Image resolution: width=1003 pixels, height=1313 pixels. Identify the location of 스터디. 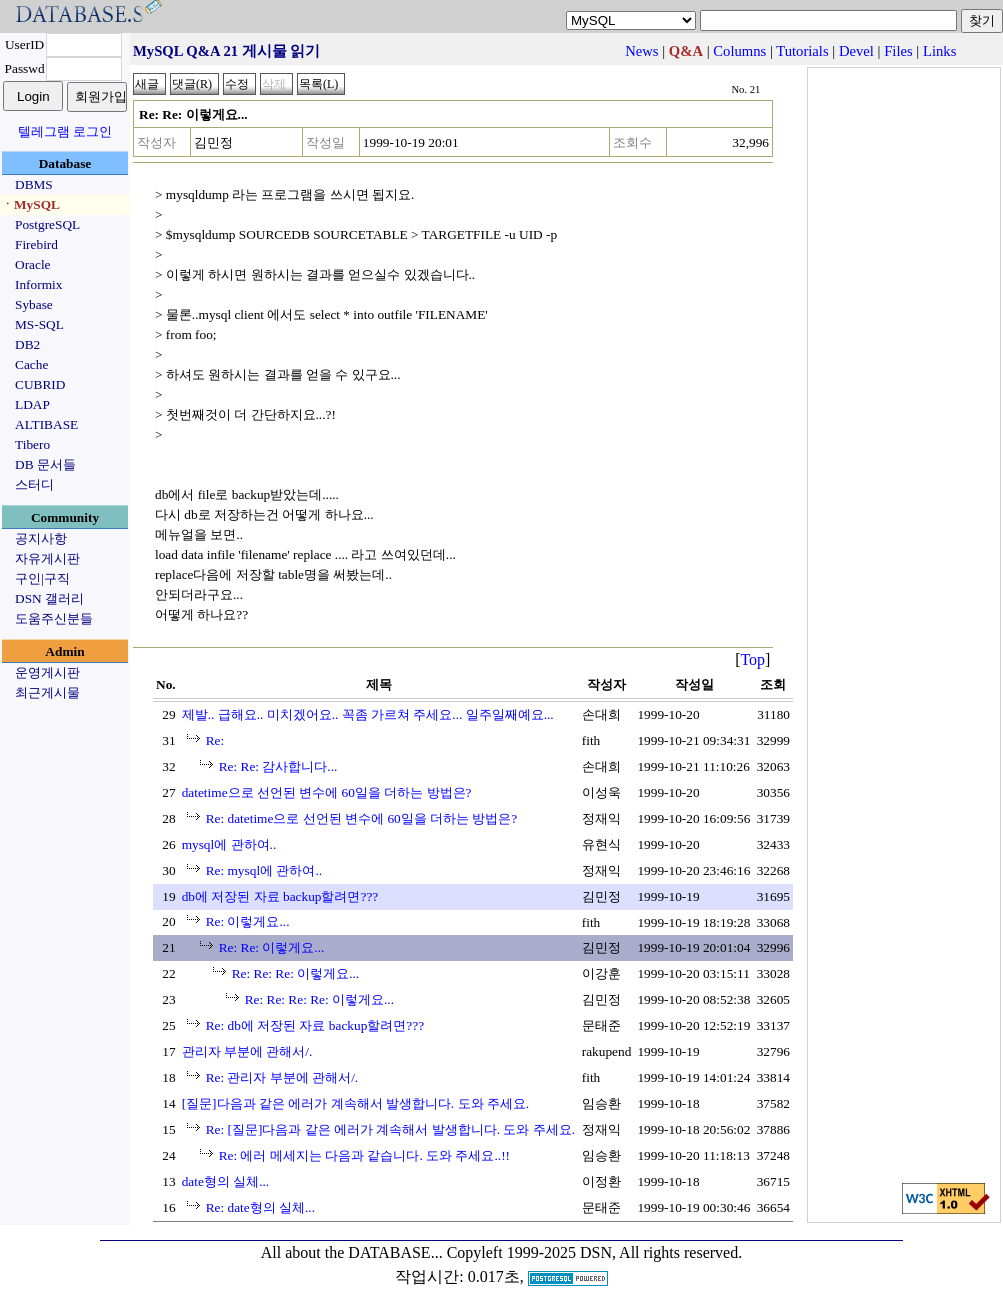
(34, 484).